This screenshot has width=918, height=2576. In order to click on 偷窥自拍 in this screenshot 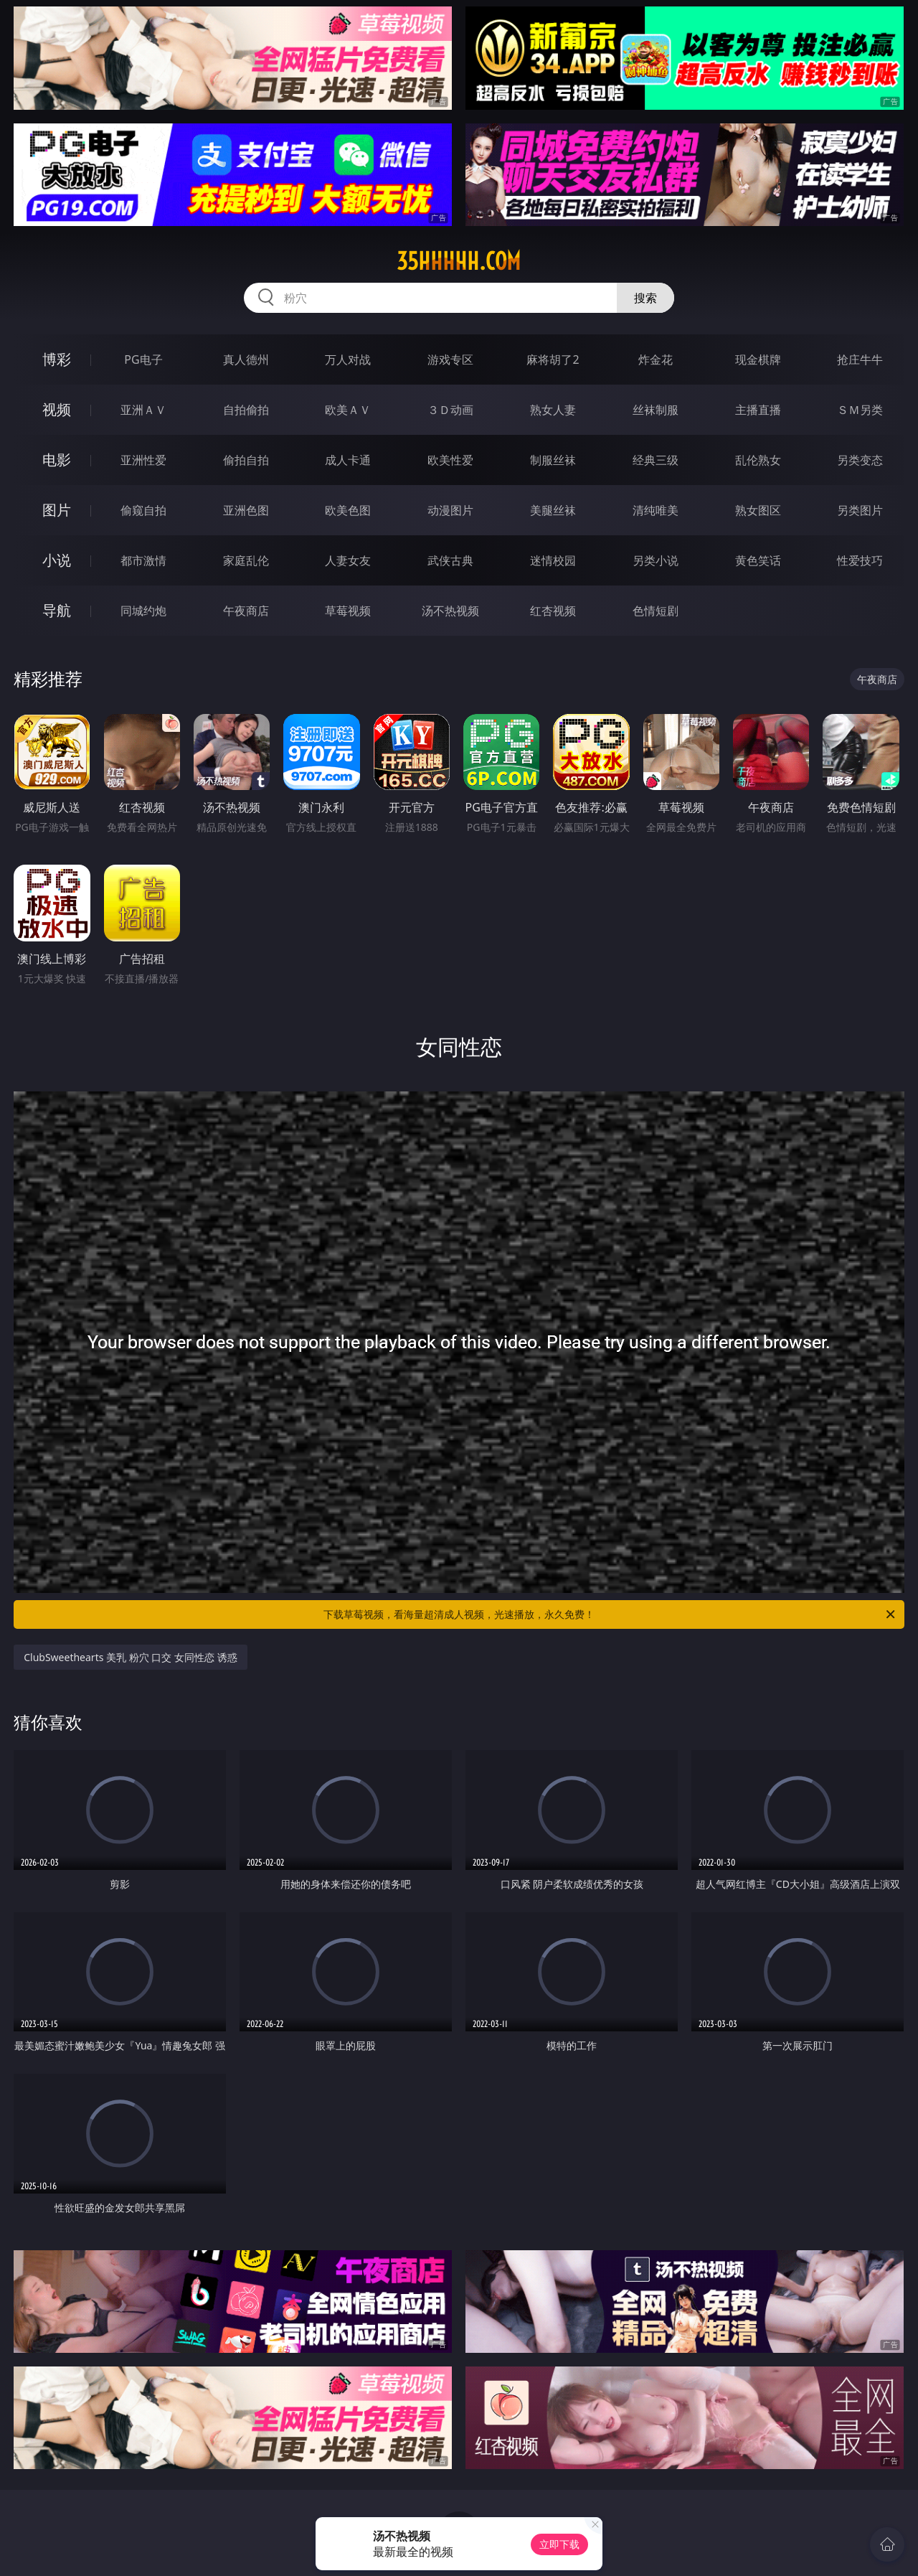, I will do `click(143, 510)`.